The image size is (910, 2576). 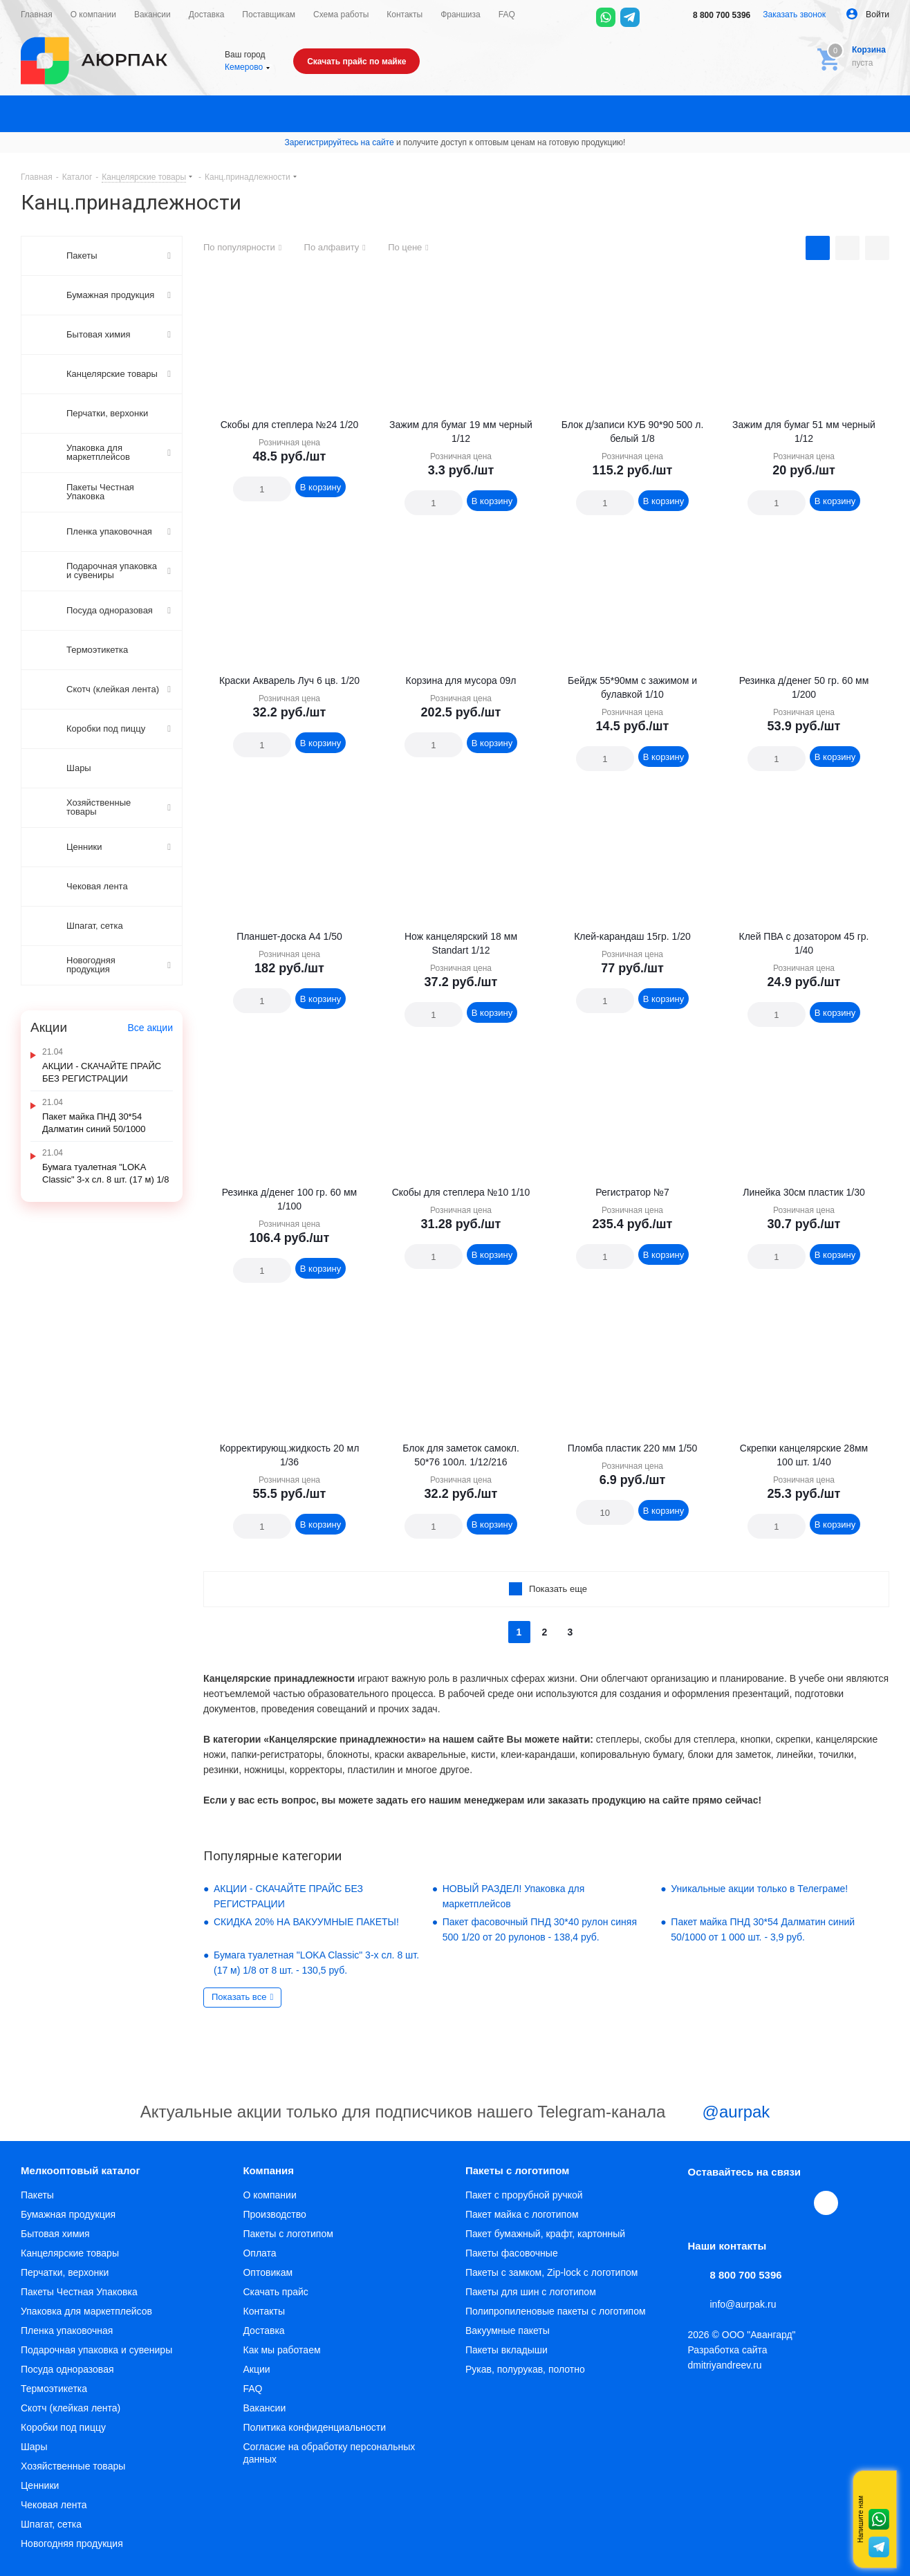 What do you see at coordinates (70, 2407) in the screenshot?
I see `Скотч (клейкая лента)` at bounding box center [70, 2407].